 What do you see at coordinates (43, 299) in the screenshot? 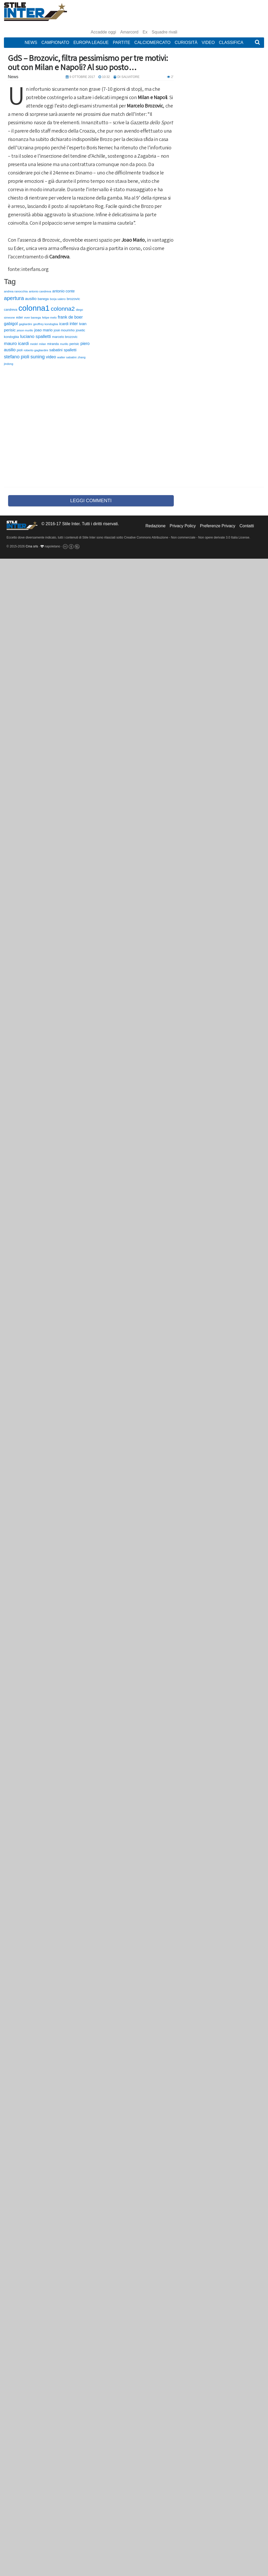
I see `banega [banega (76 elementi)]` at bounding box center [43, 299].